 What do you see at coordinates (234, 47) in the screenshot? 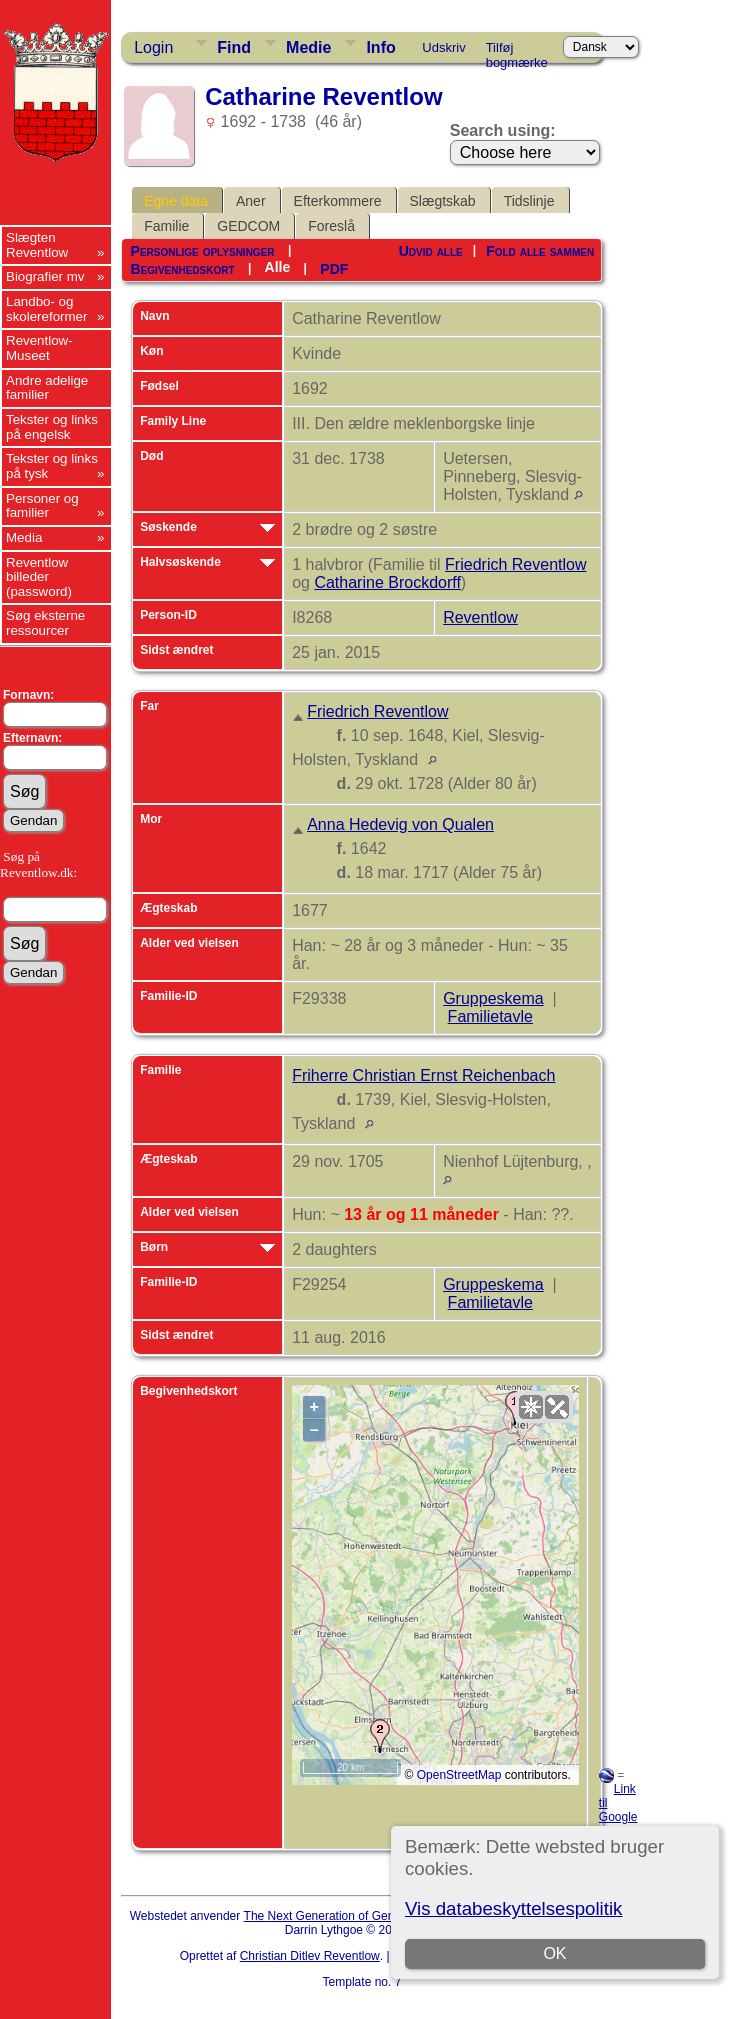
I see `Find` at bounding box center [234, 47].